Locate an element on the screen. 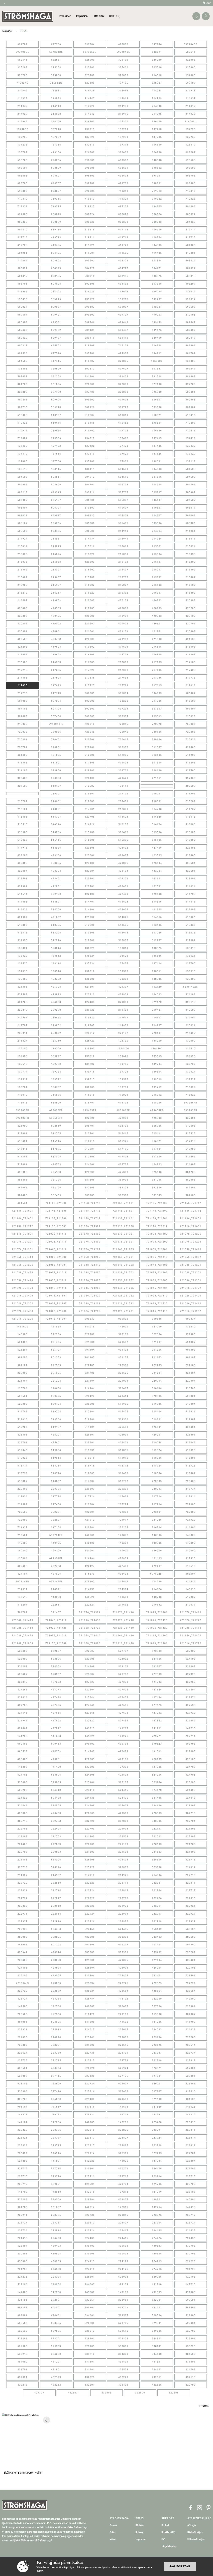 This screenshot has width=213, height=2576. 722711 is located at coordinates (191, 1736).